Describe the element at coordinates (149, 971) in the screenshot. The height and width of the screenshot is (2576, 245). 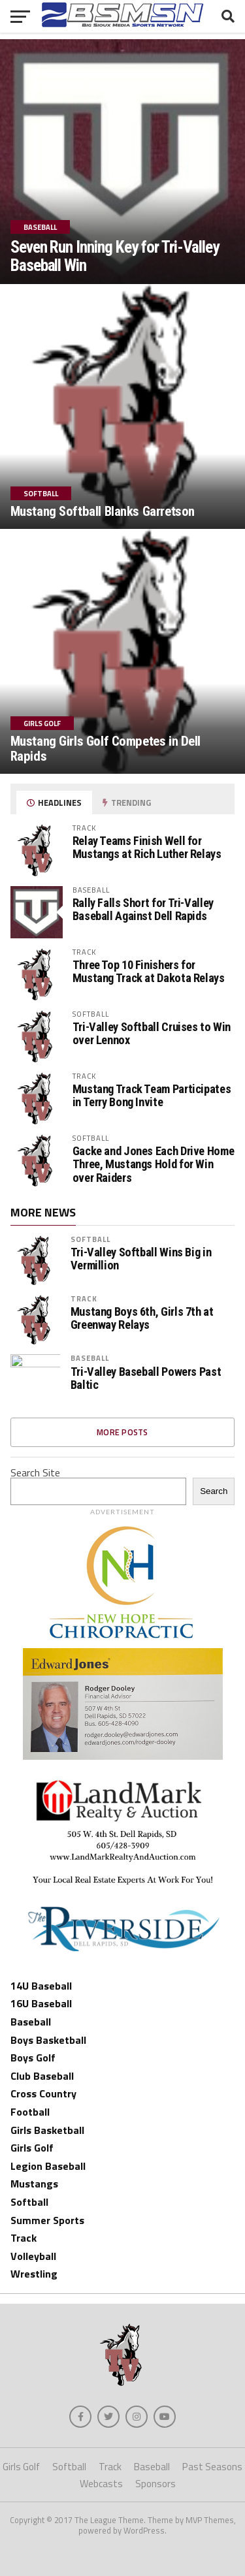
I see `Three Top 10 Finishers for Mustang Track at Dakota Relays` at that location.